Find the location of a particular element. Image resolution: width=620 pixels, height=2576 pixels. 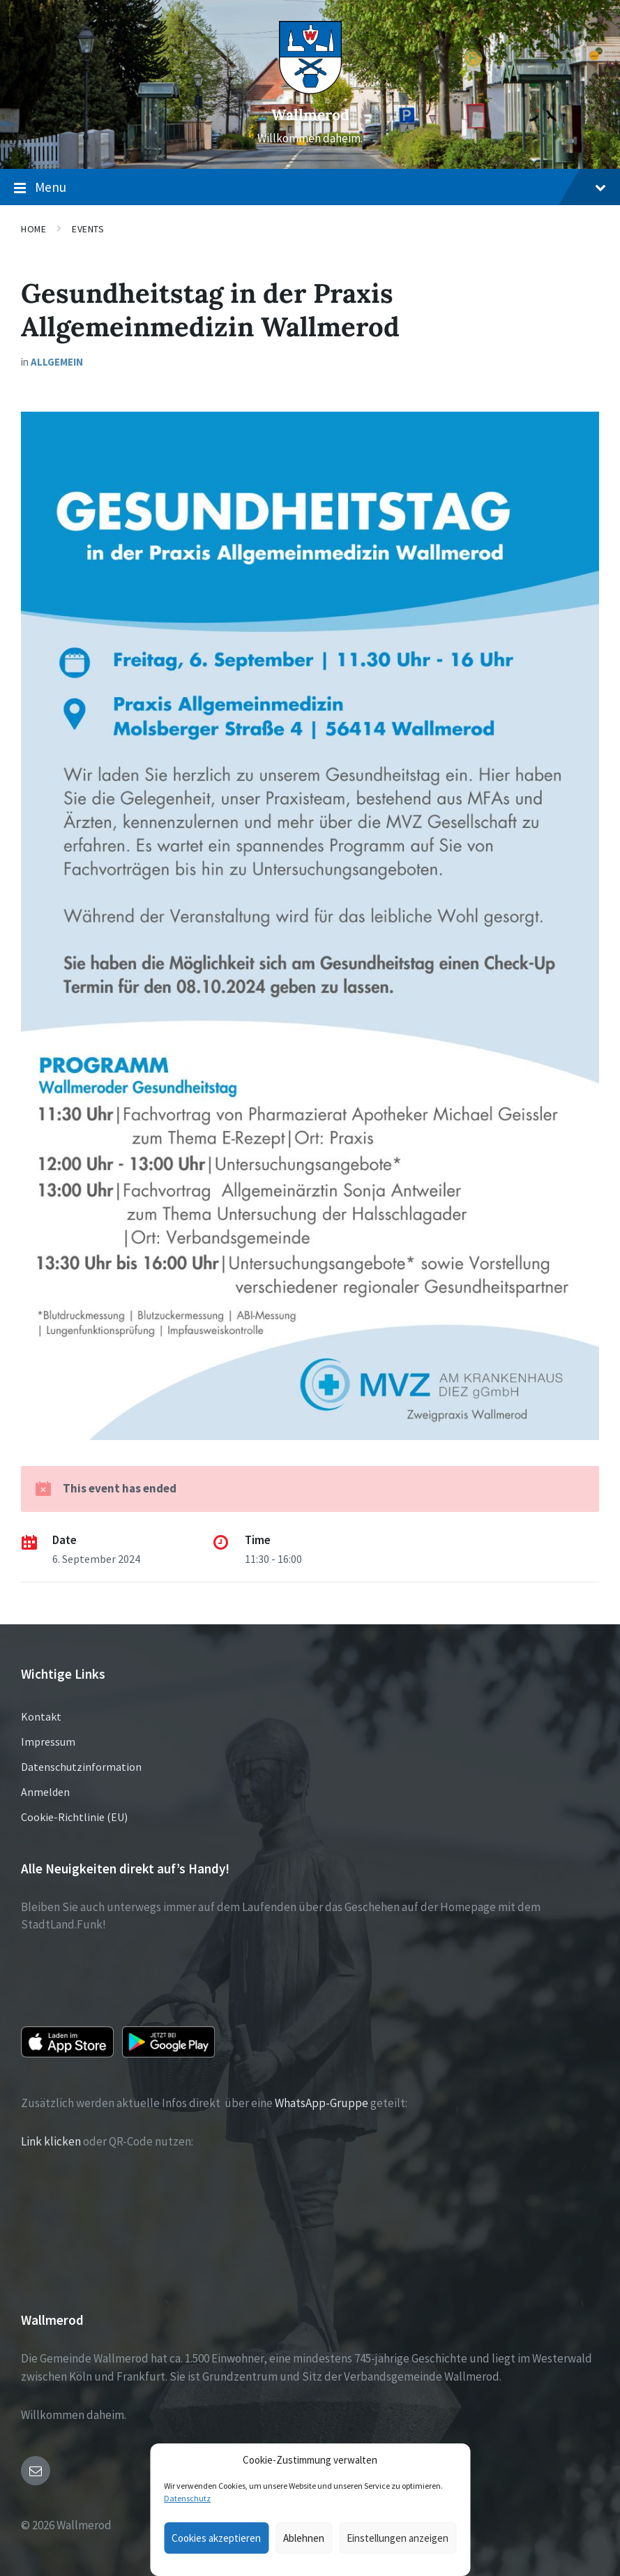

Home is located at coordinates (33, 229).